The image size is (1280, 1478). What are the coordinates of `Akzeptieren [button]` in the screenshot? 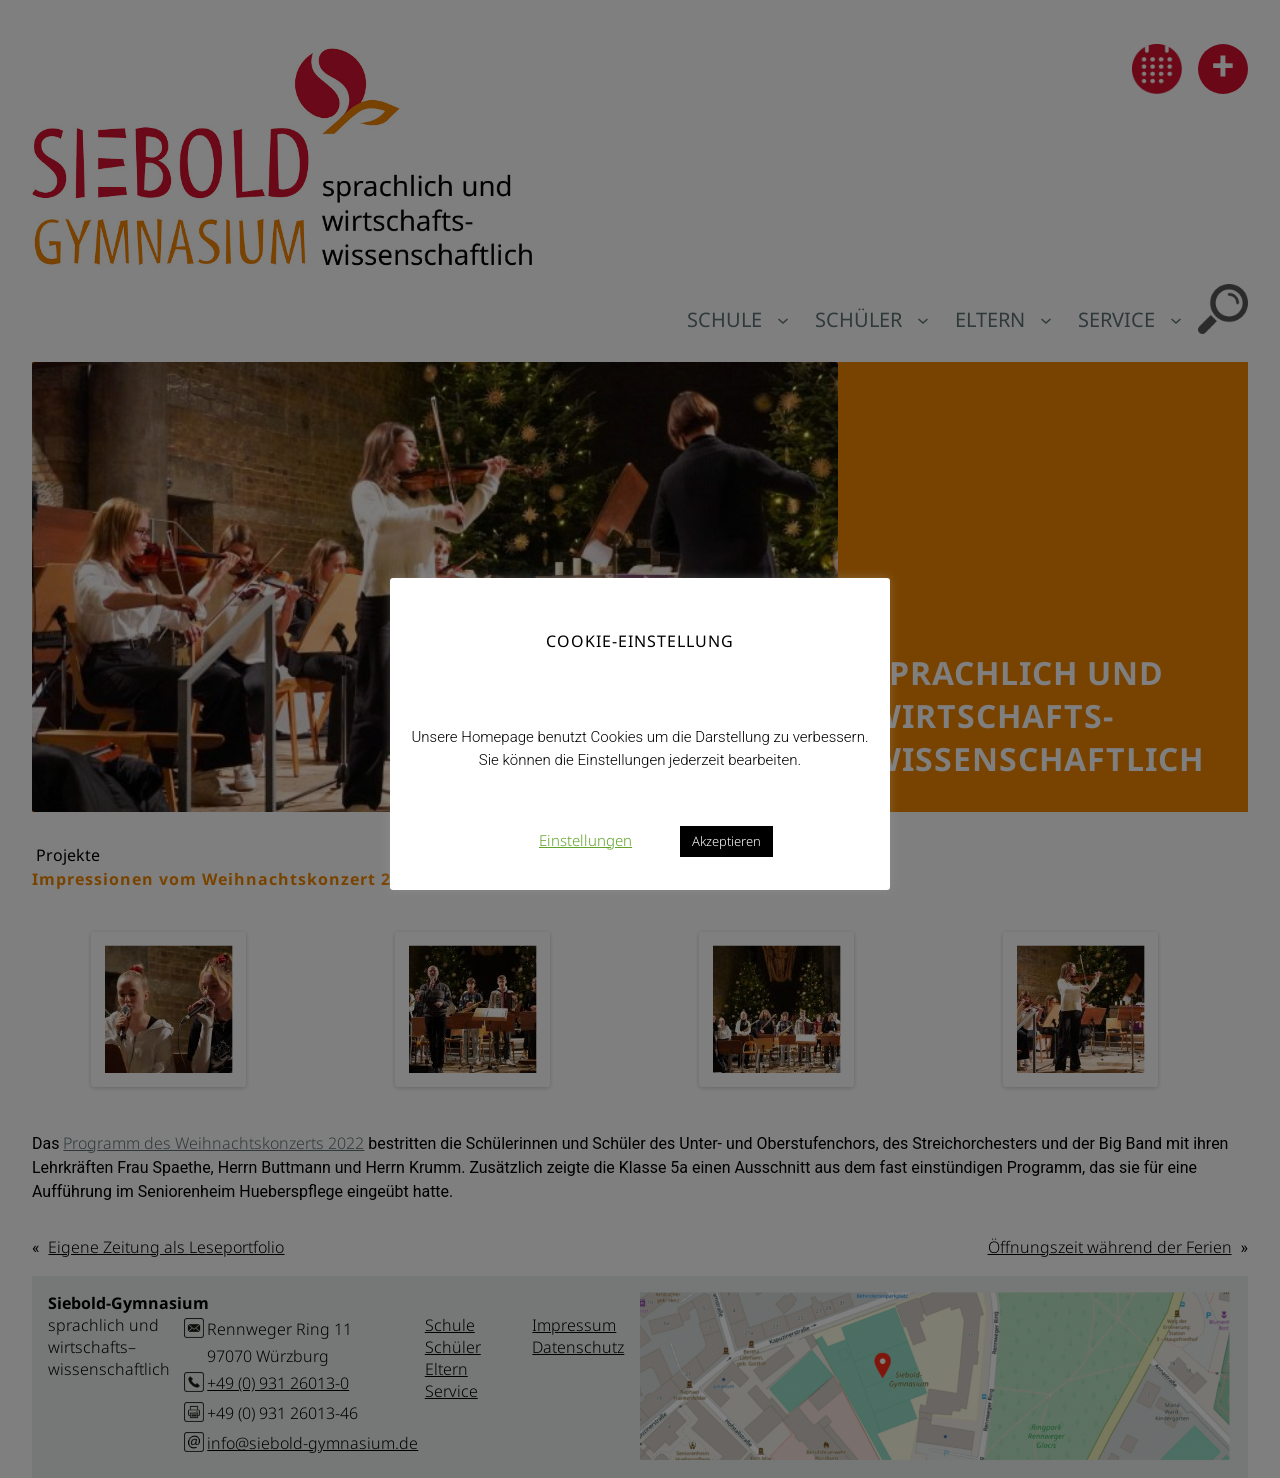 It's located at (726, 841).